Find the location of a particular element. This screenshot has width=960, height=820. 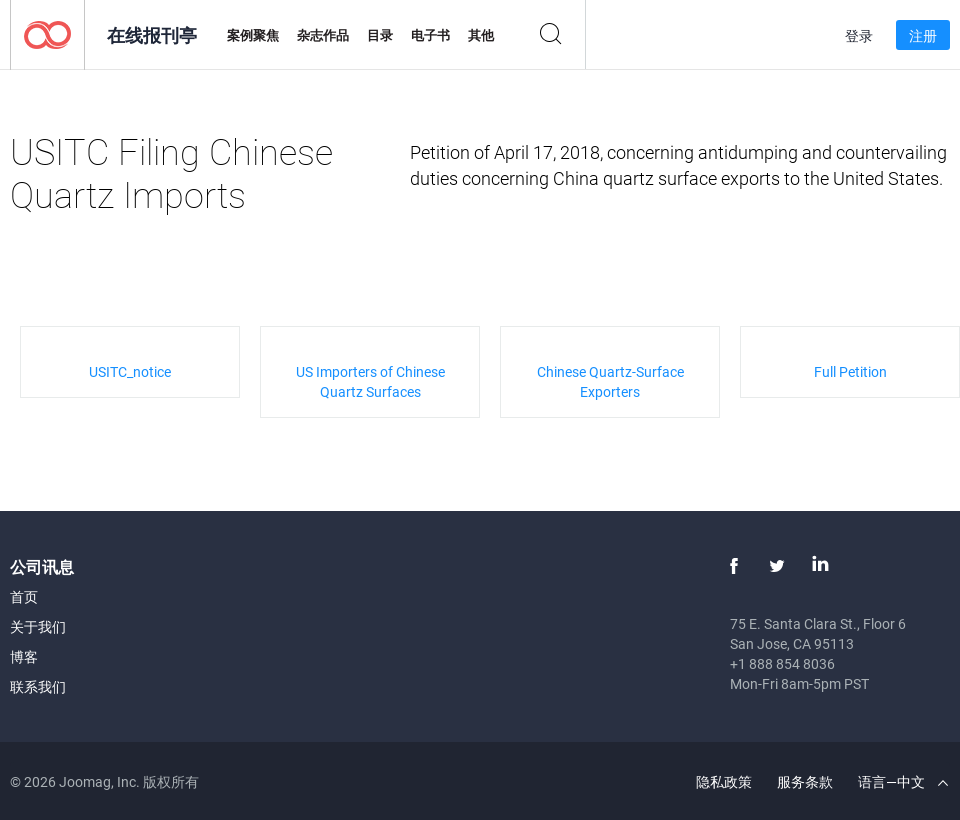

首页 is located at coordinates (24, 596).